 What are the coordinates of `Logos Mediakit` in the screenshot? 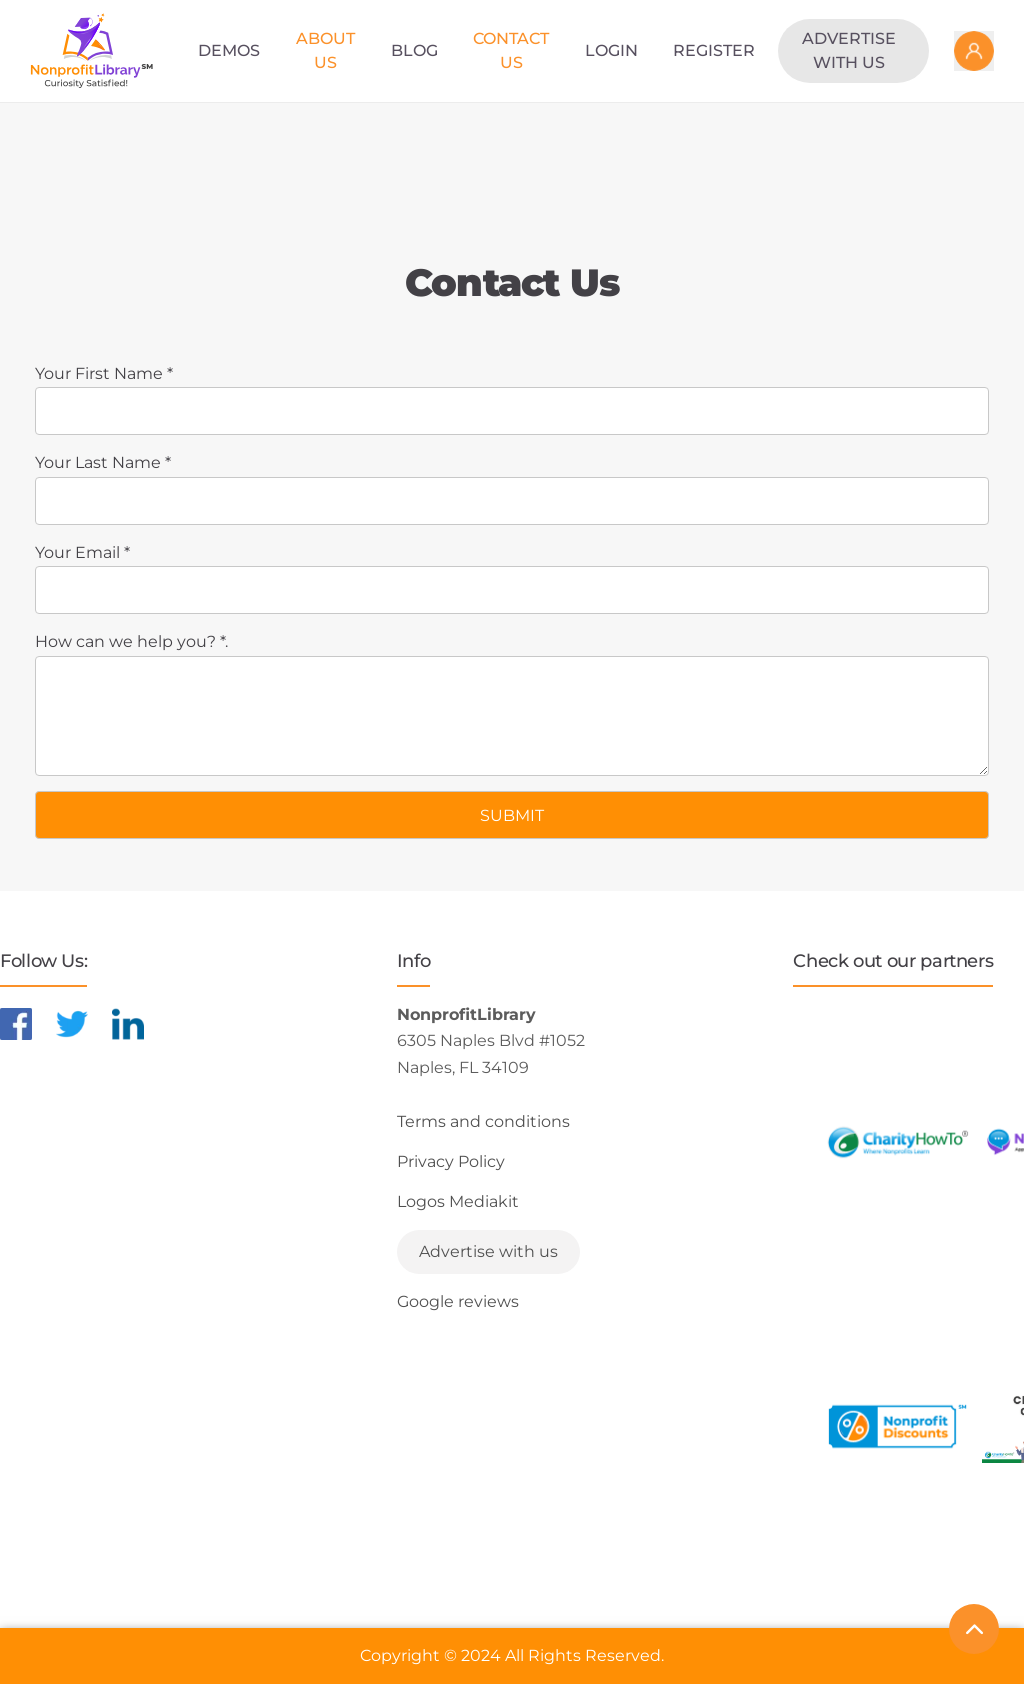 It's located at (458, 1201).